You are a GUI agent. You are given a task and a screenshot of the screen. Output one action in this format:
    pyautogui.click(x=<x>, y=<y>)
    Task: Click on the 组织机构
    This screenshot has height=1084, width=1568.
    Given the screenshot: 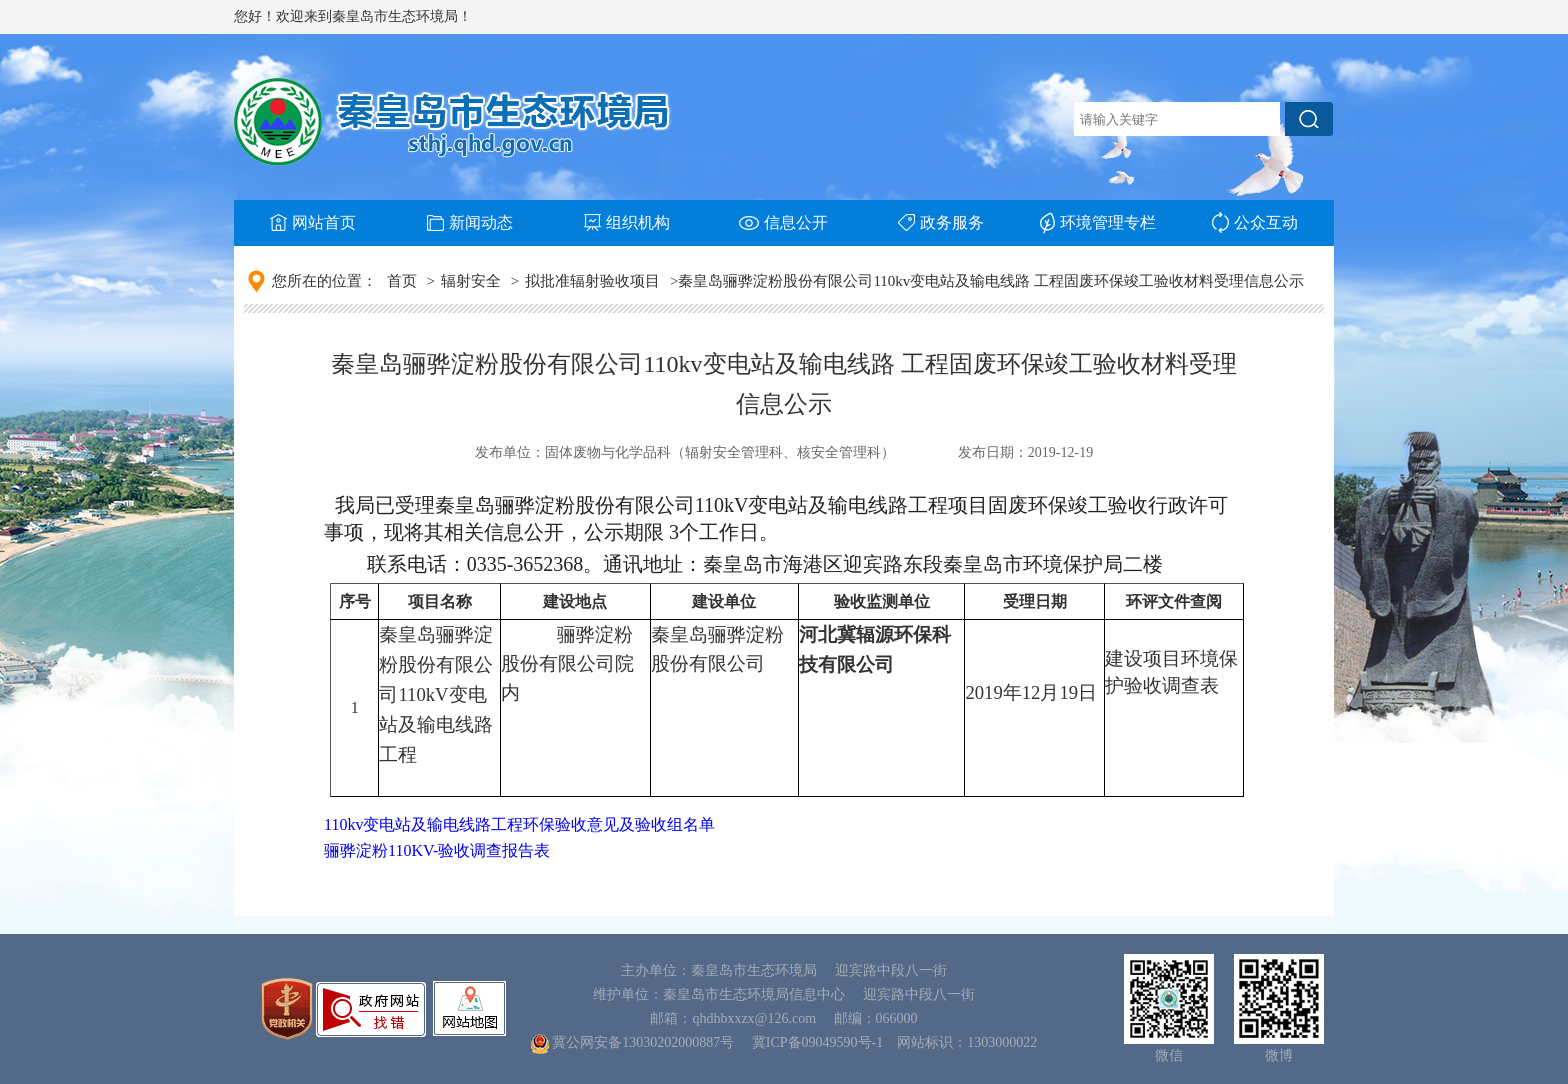 What is the action you would take?
    pyautogui.click(x=627, y=222)
    